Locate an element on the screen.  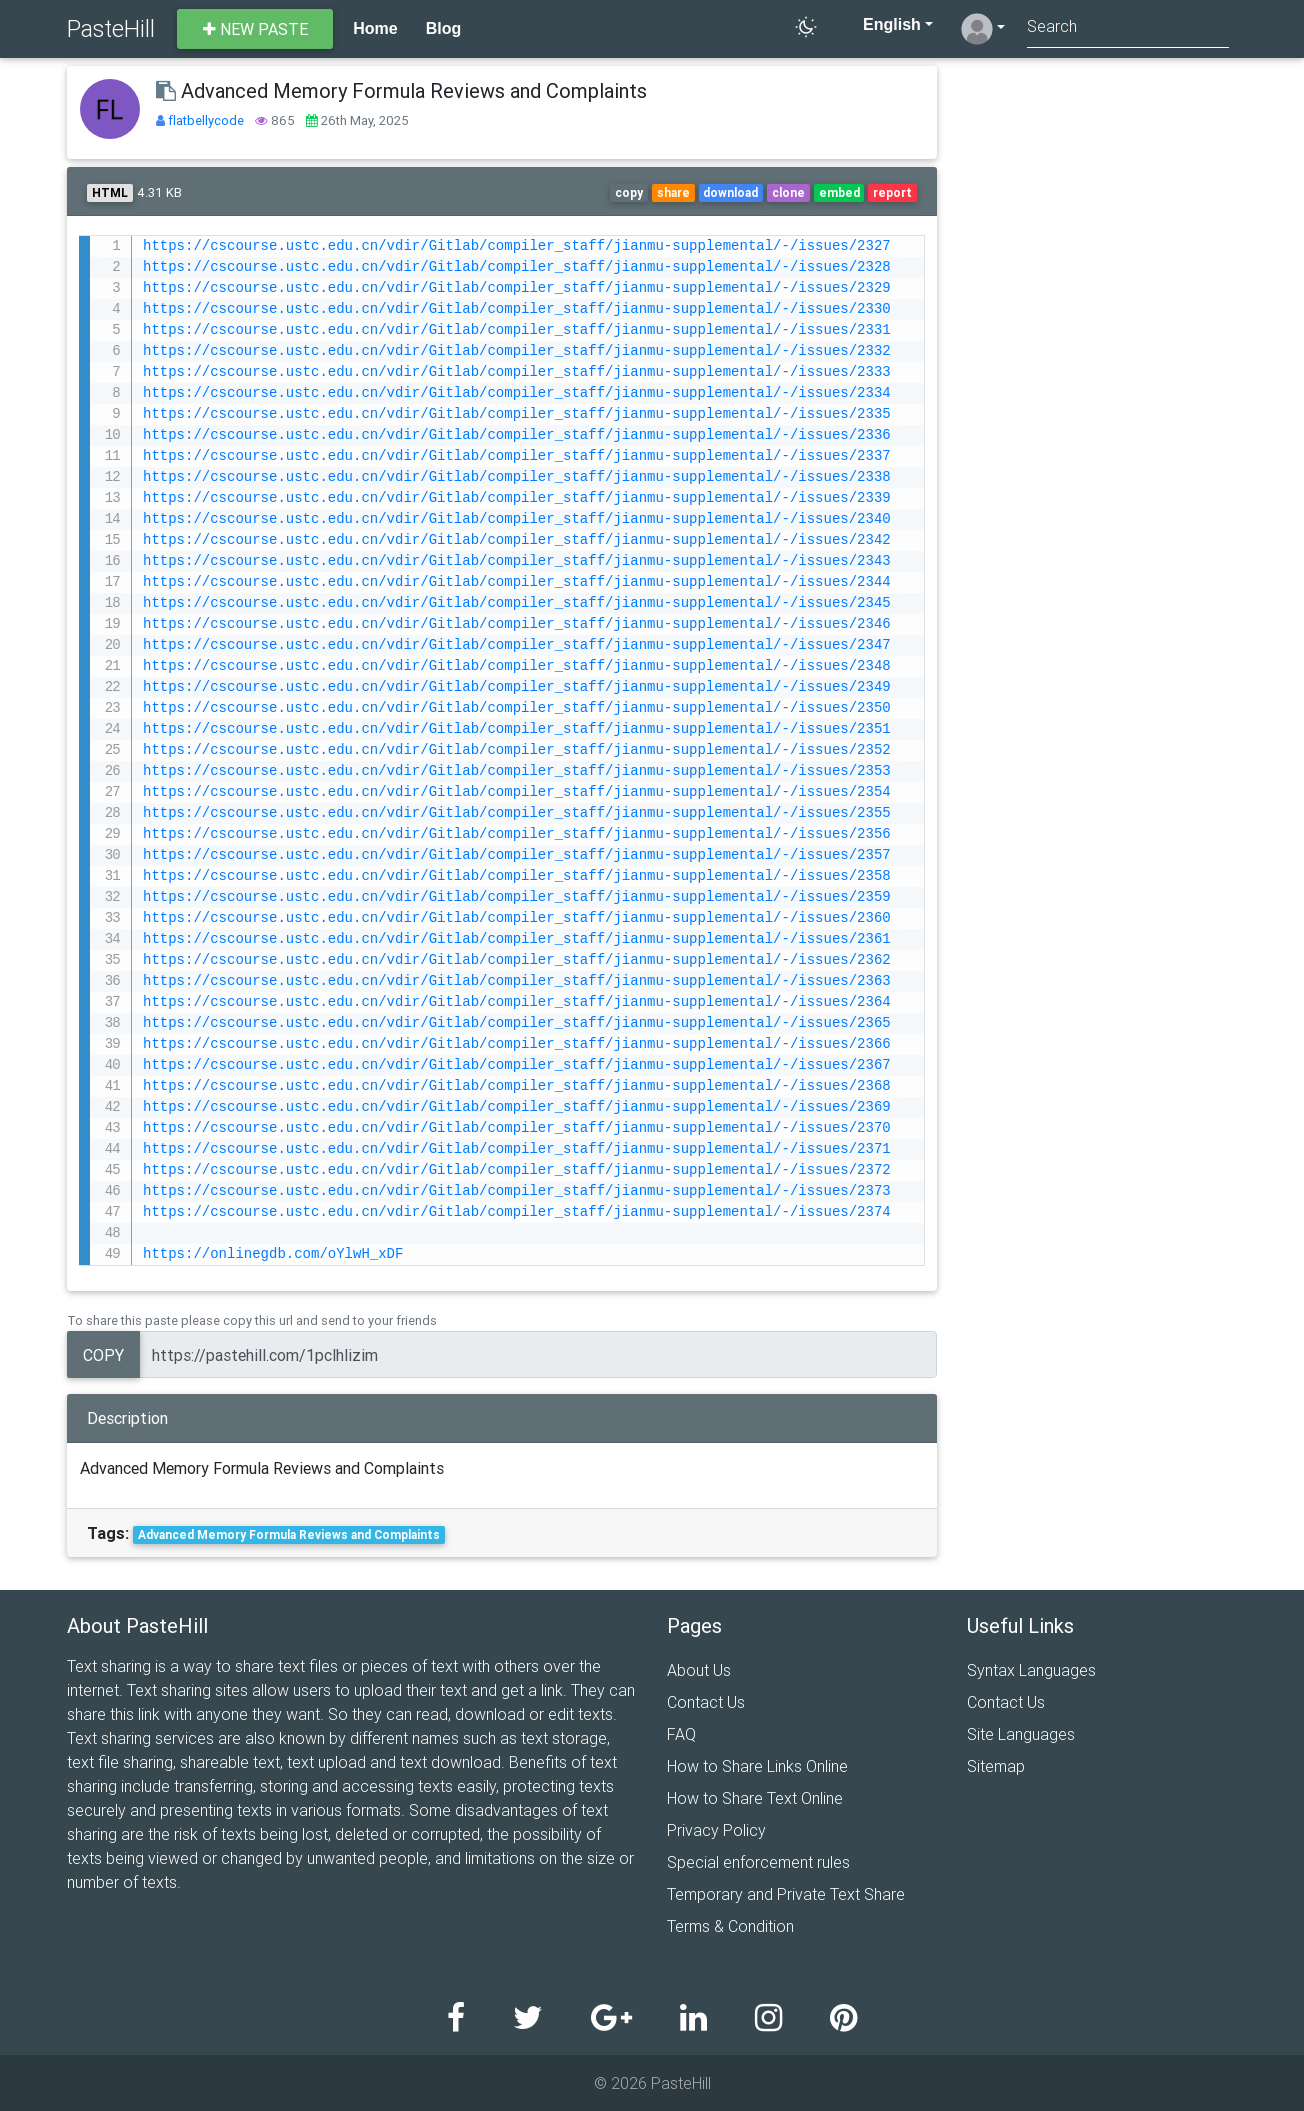
https://cscourse.ustc.edu.cn/vdir/Gitlab/compiler_staff/jianmu-supplemental/-/issues/2353 is located at coordinates (517, 771).